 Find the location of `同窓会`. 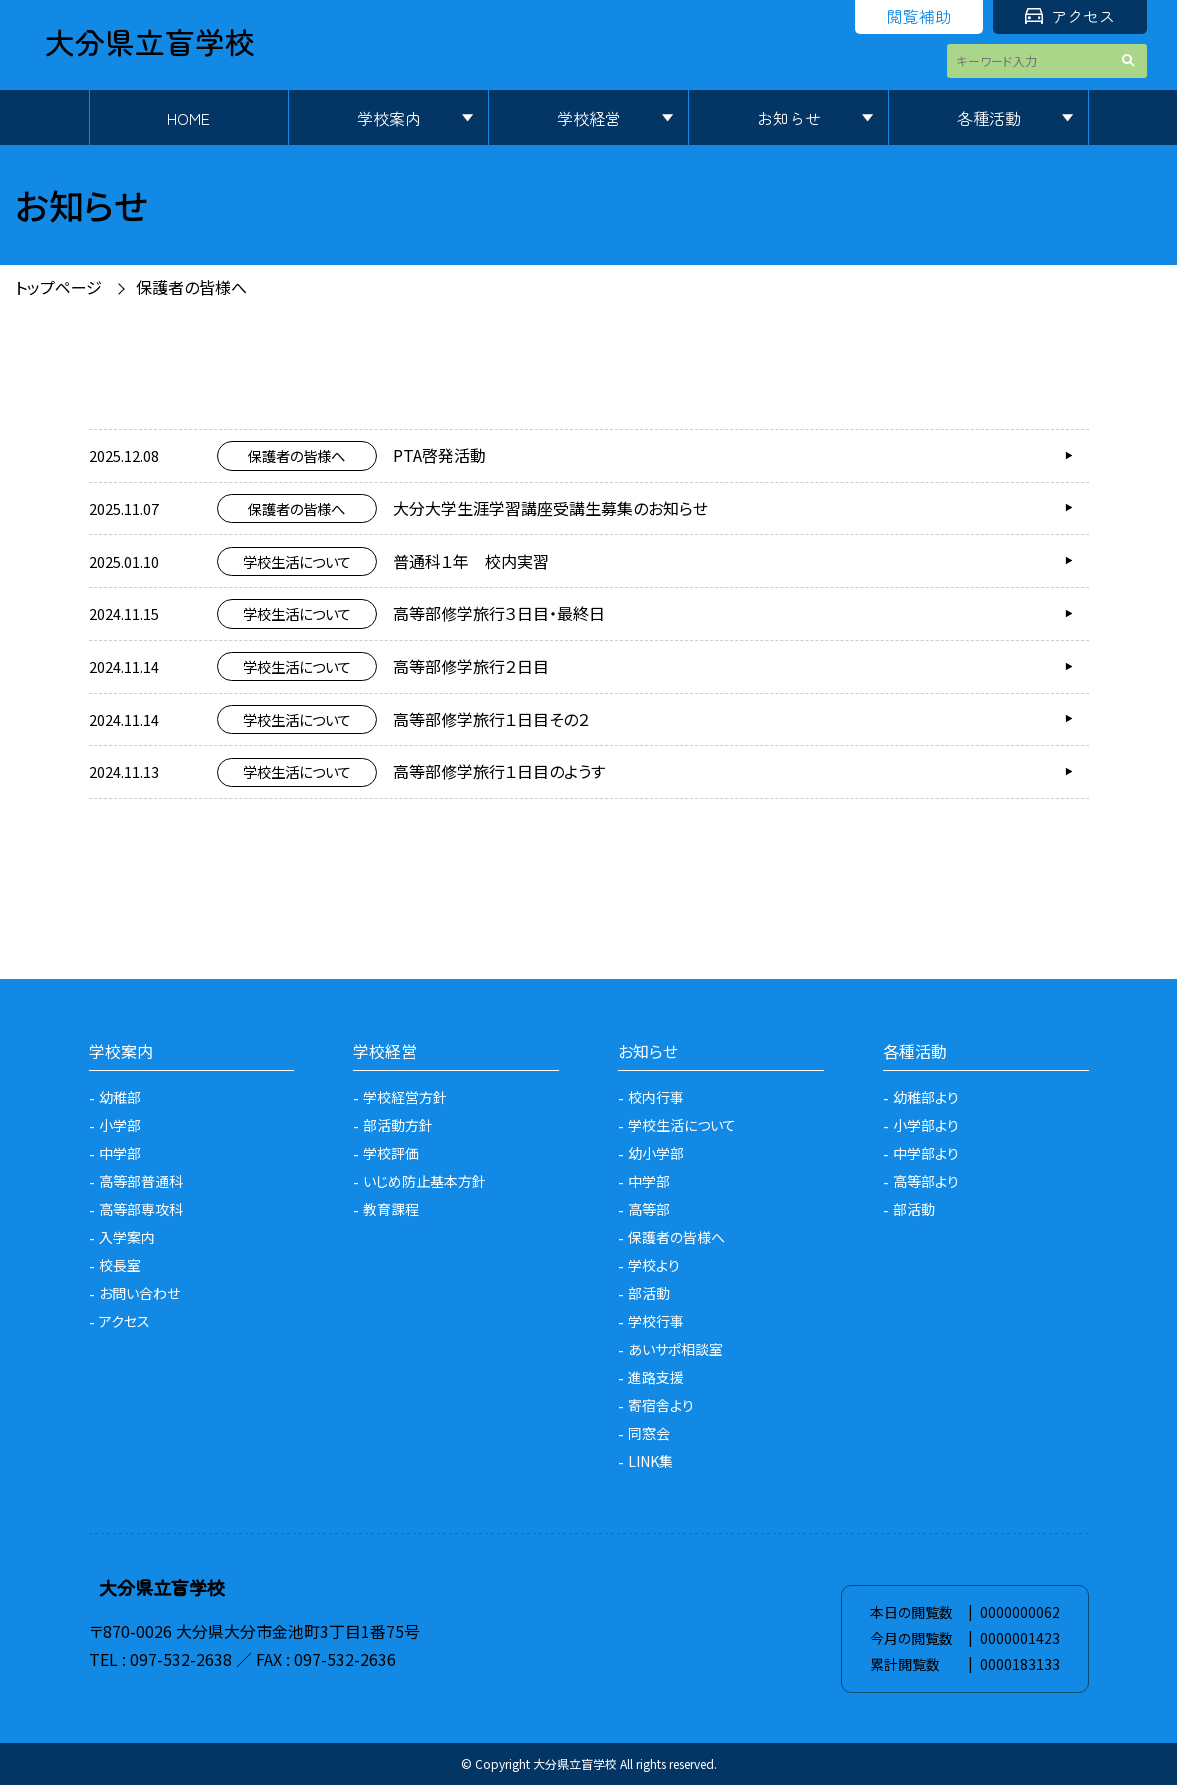

同窓会 is located at coordinates (649, 1433).